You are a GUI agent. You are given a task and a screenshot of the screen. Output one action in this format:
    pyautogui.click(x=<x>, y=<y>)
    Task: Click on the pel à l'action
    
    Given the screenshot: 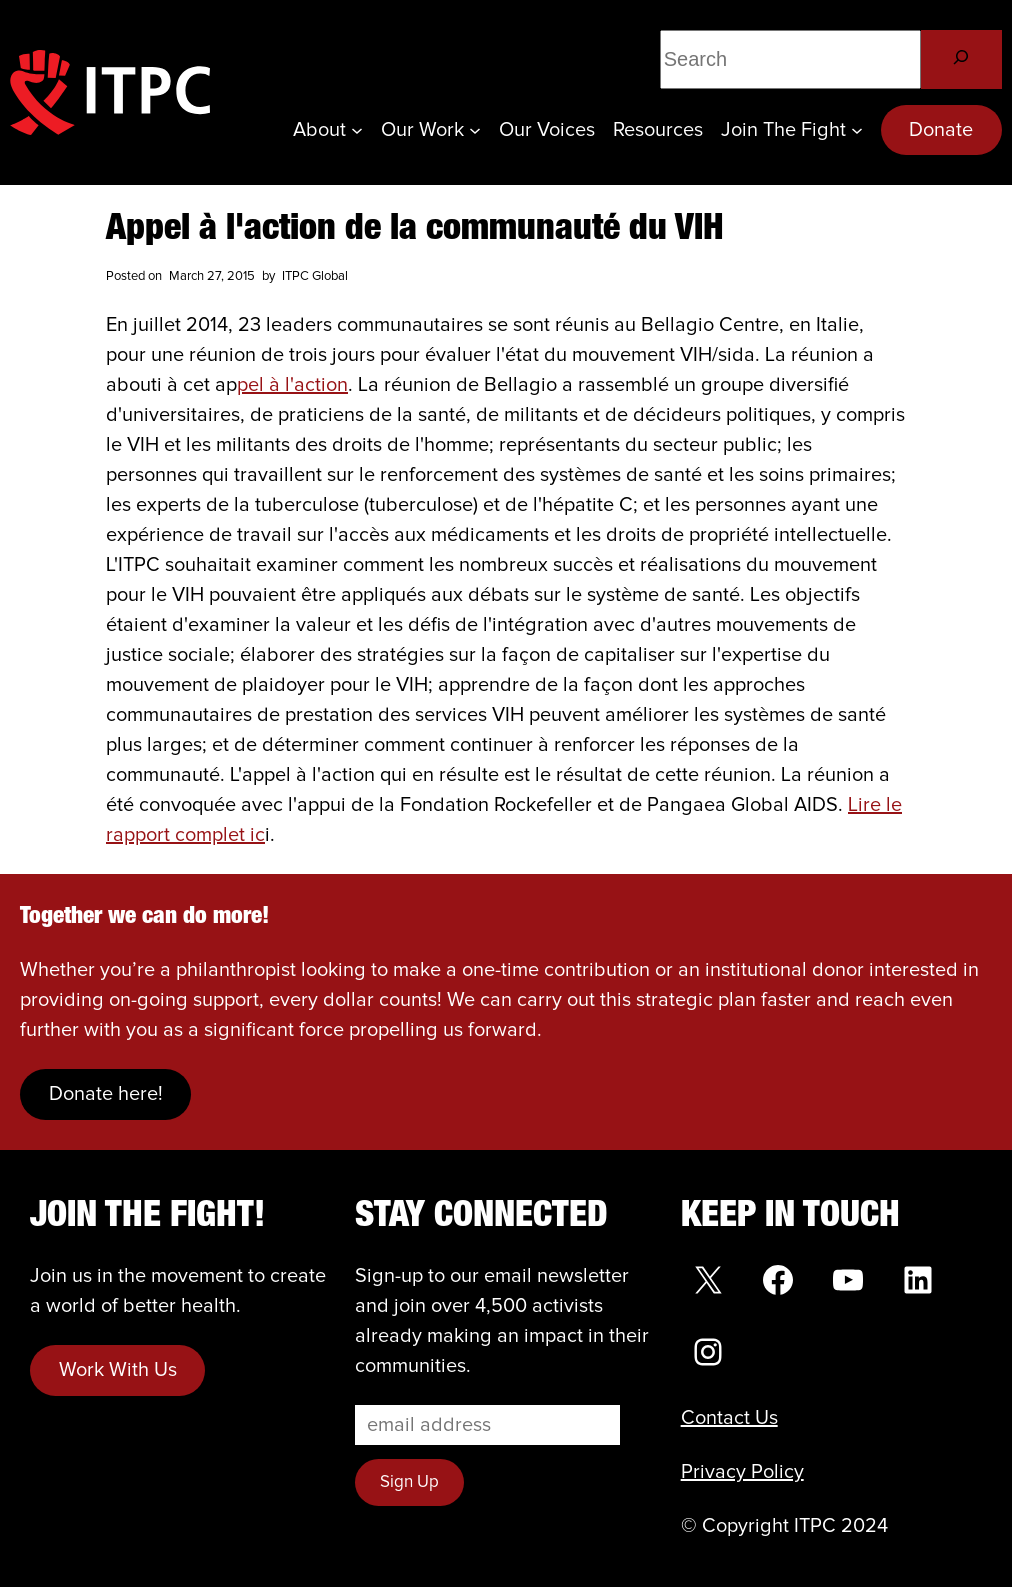 What is the action you would take?
    pyautogui.click(x=292, y=385)
    